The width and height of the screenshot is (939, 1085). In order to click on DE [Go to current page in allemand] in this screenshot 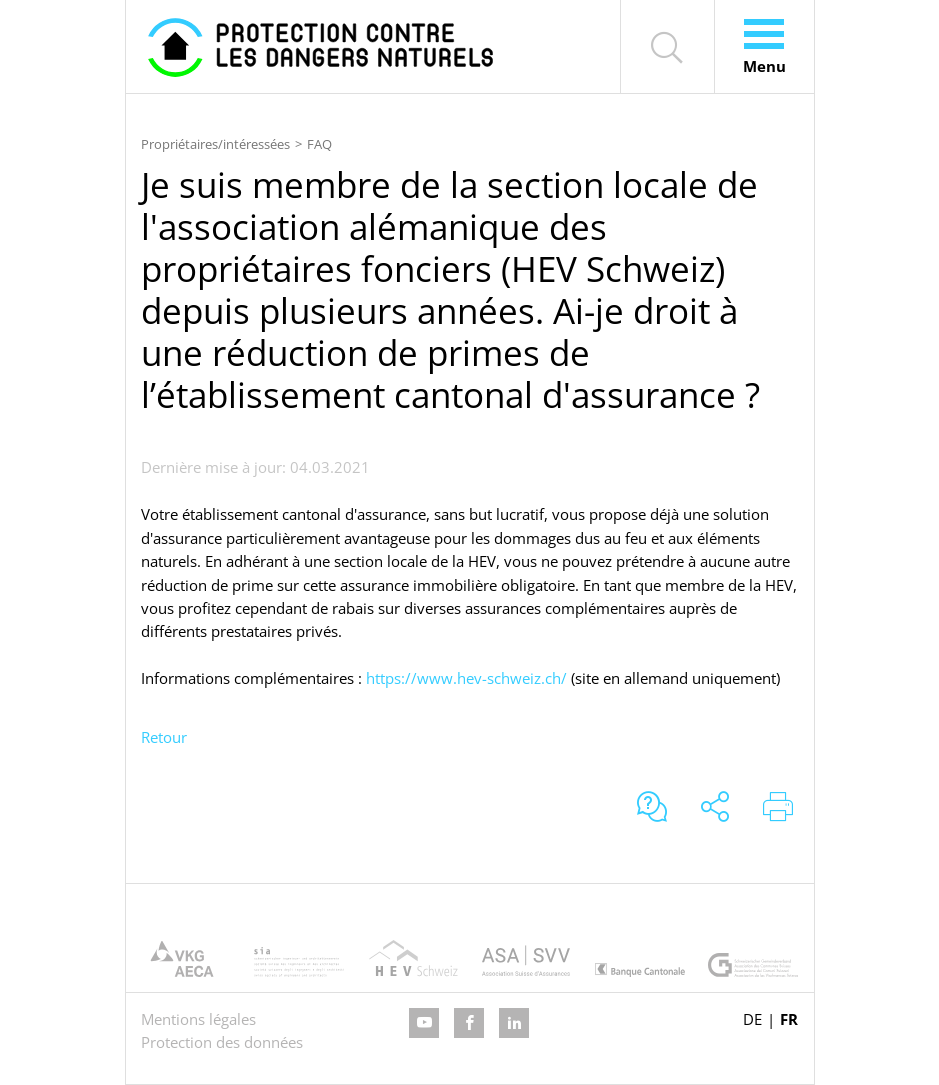, I will do `click(752, 1019)`.